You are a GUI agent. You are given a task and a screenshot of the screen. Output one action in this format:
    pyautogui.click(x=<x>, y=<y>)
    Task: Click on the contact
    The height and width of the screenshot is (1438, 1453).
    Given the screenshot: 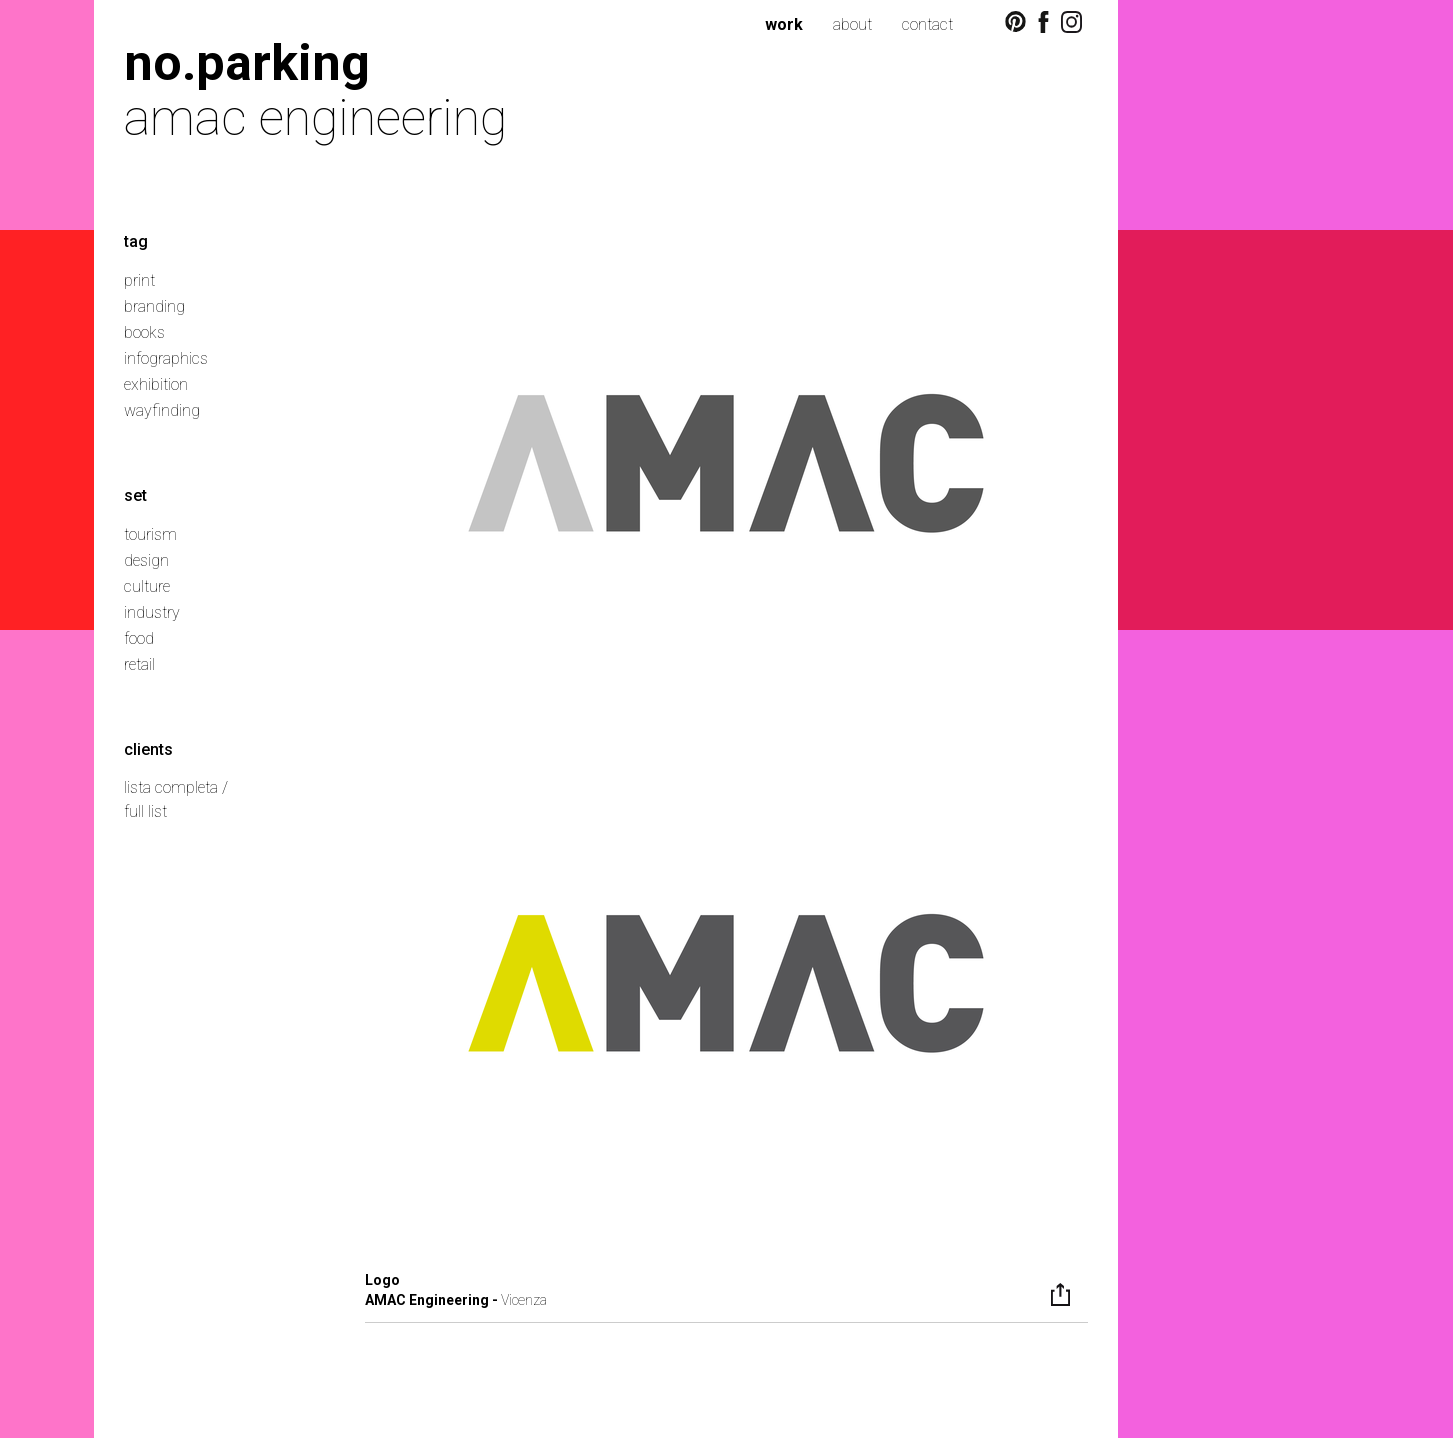 What is the action you would take?
    pyautogui.click(x=927, y=24)
    